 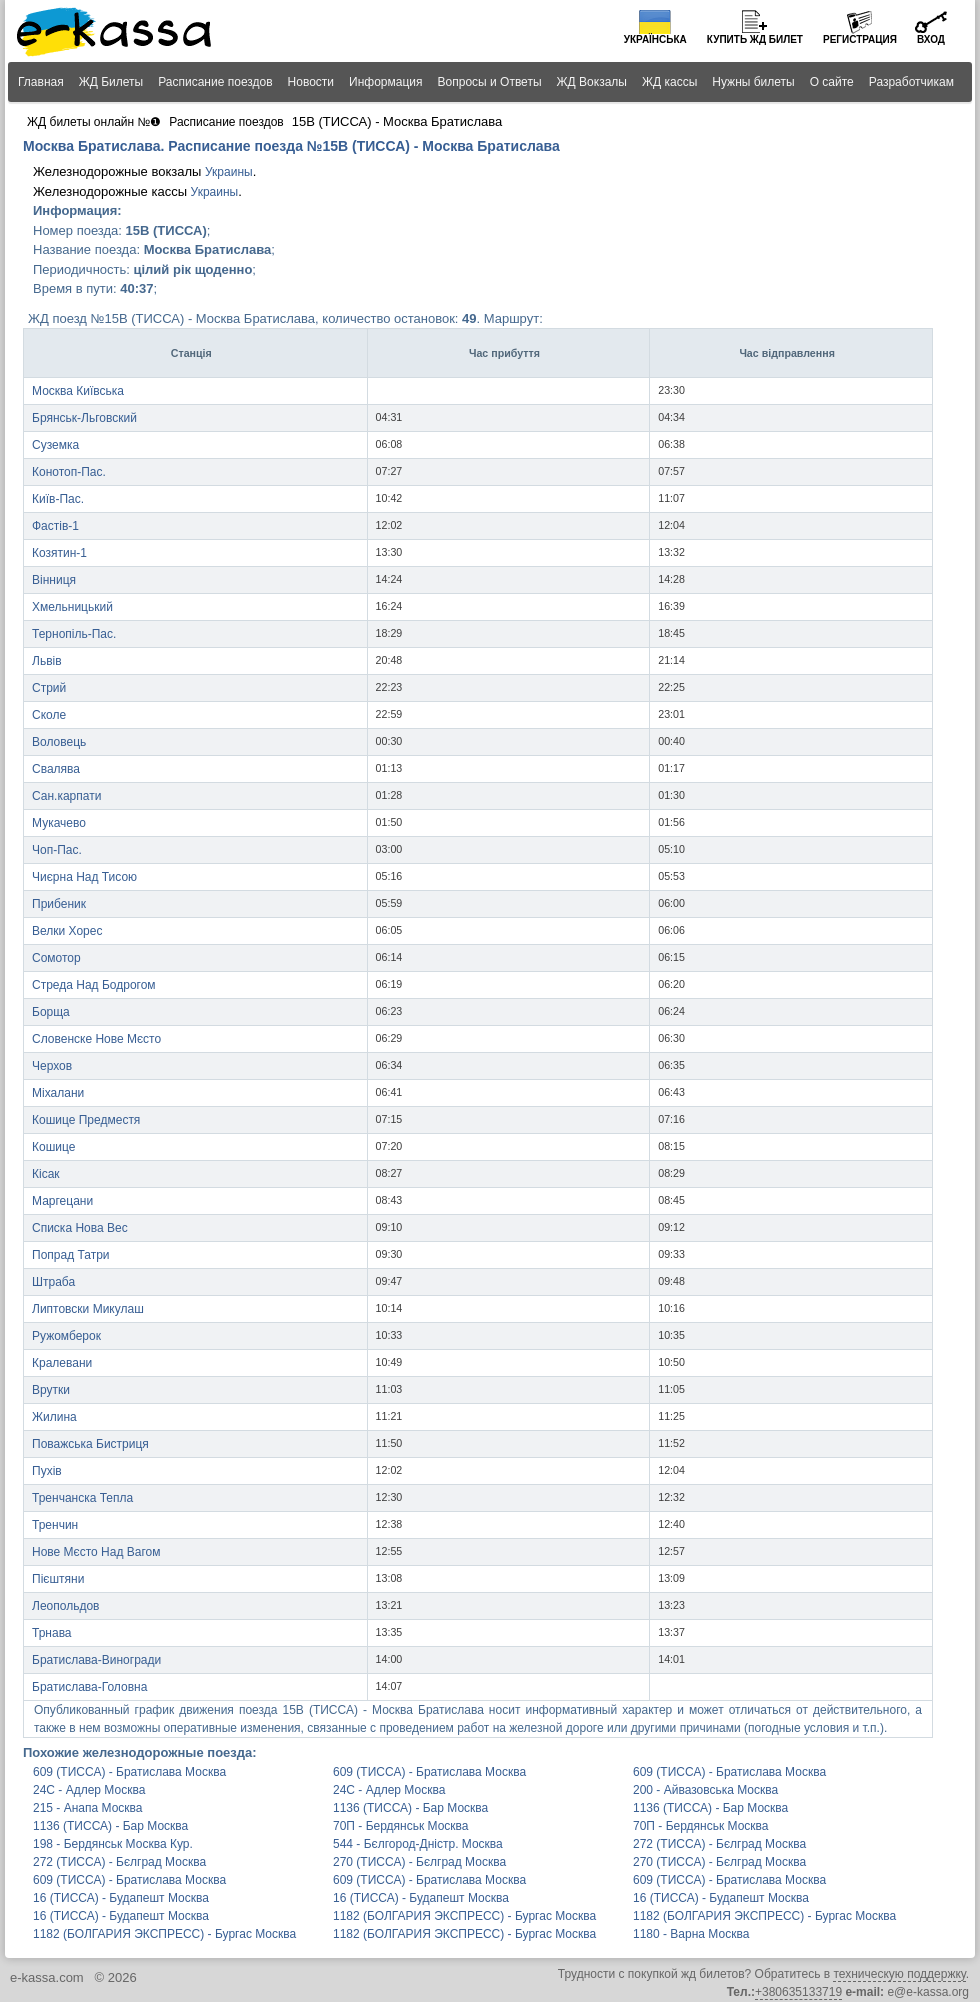 I want to click on Сан.карпати, so click(x=66, y=796).